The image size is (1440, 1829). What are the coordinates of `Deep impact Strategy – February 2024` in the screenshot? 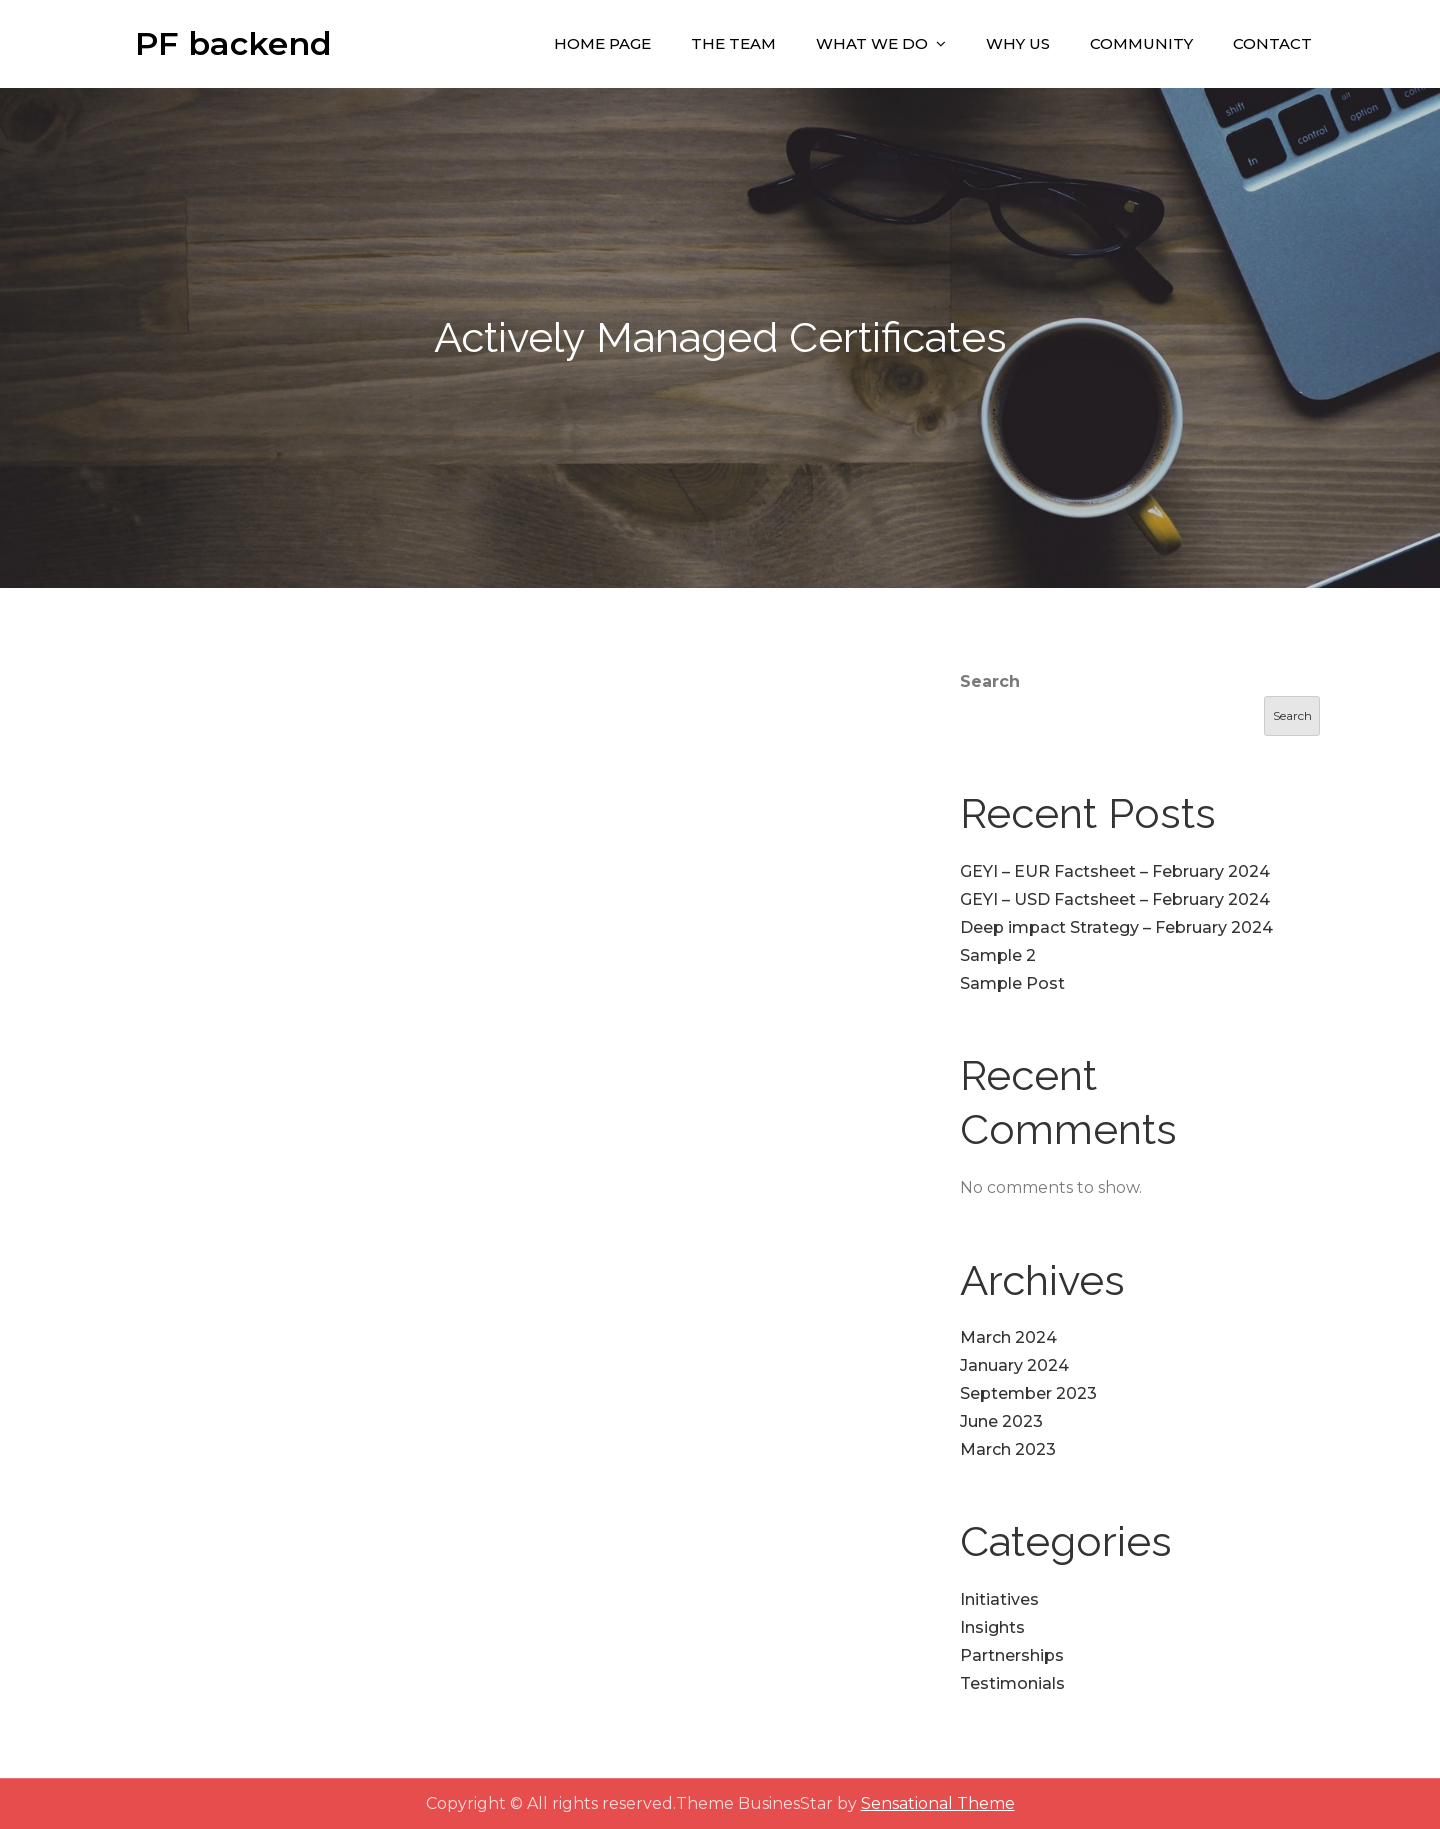 It's located at (1116, 927).